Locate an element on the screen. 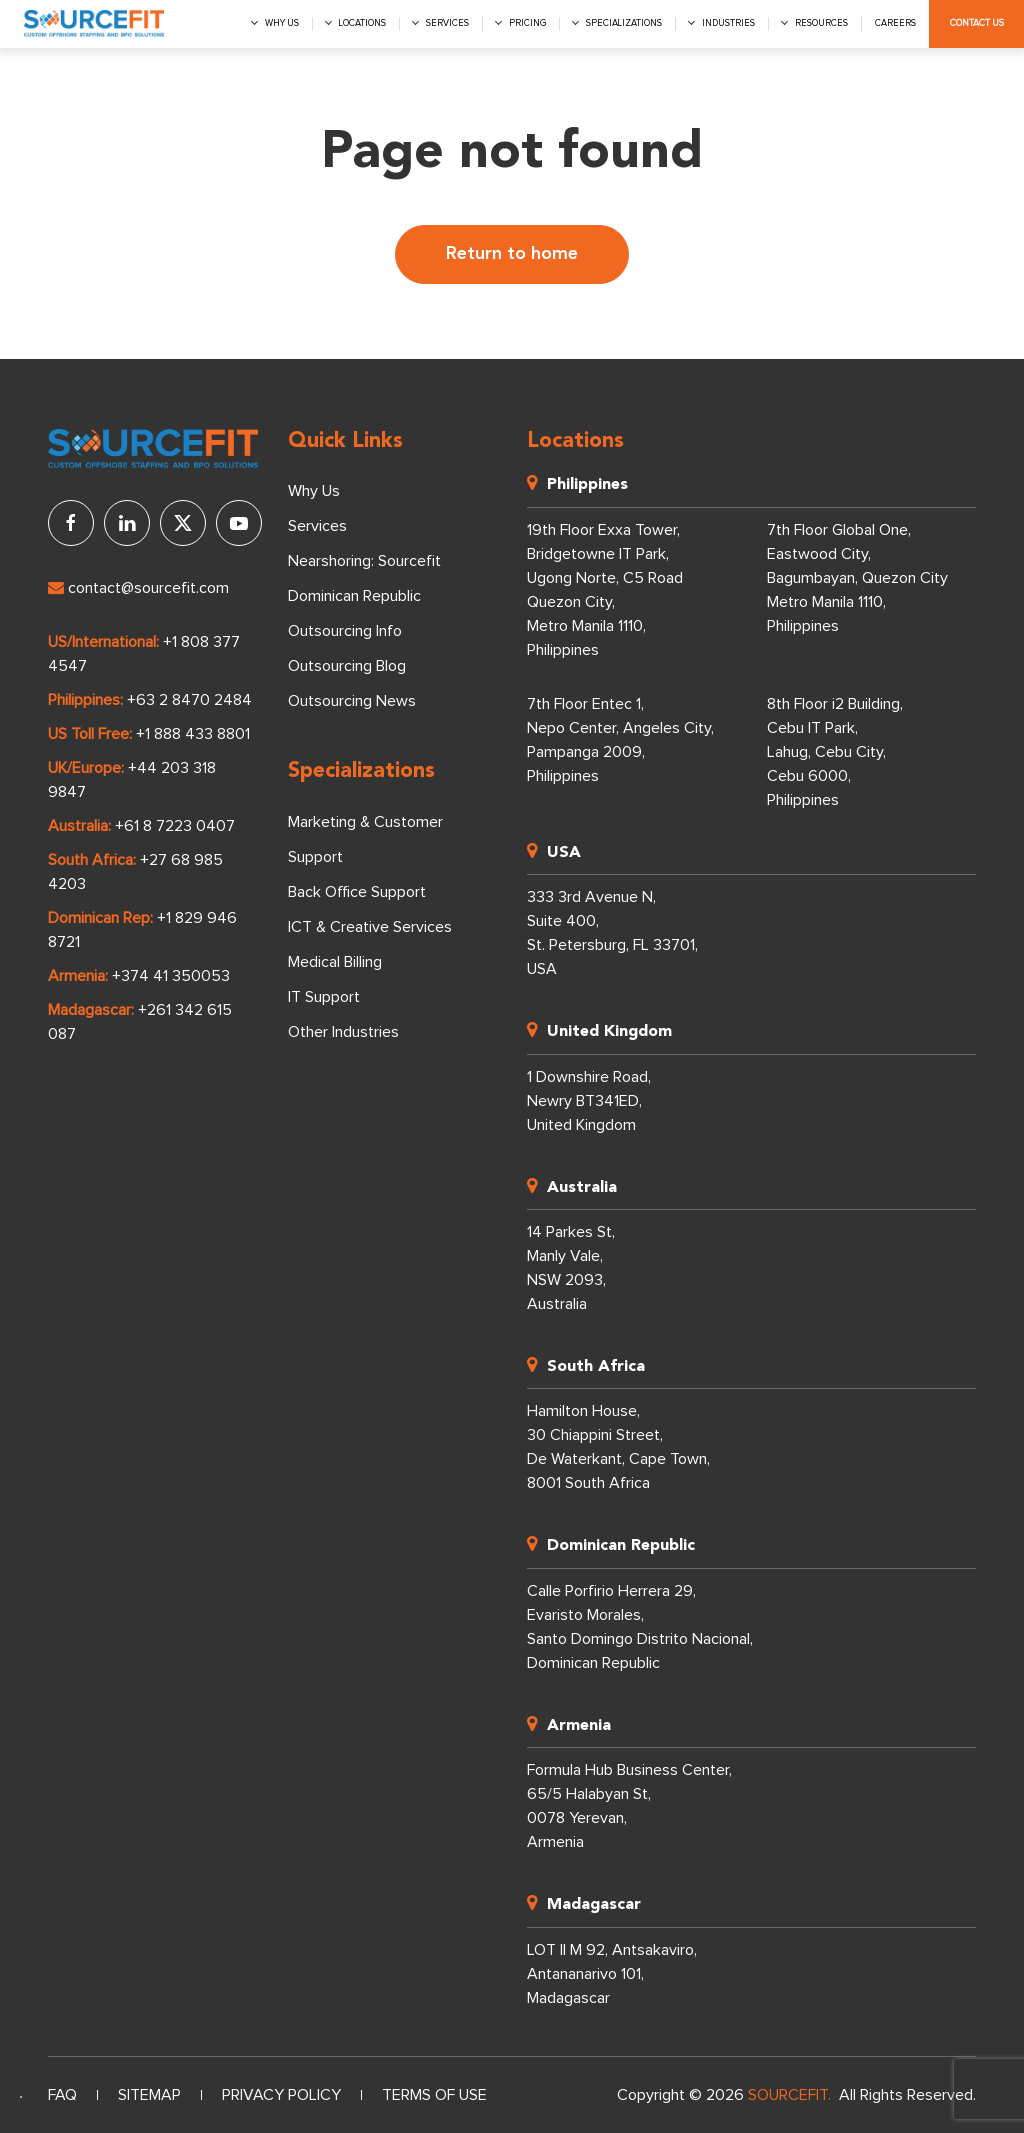 The width and height of the screenshot is (1024, 2133). Return to home is located at coordinates (512, 254).